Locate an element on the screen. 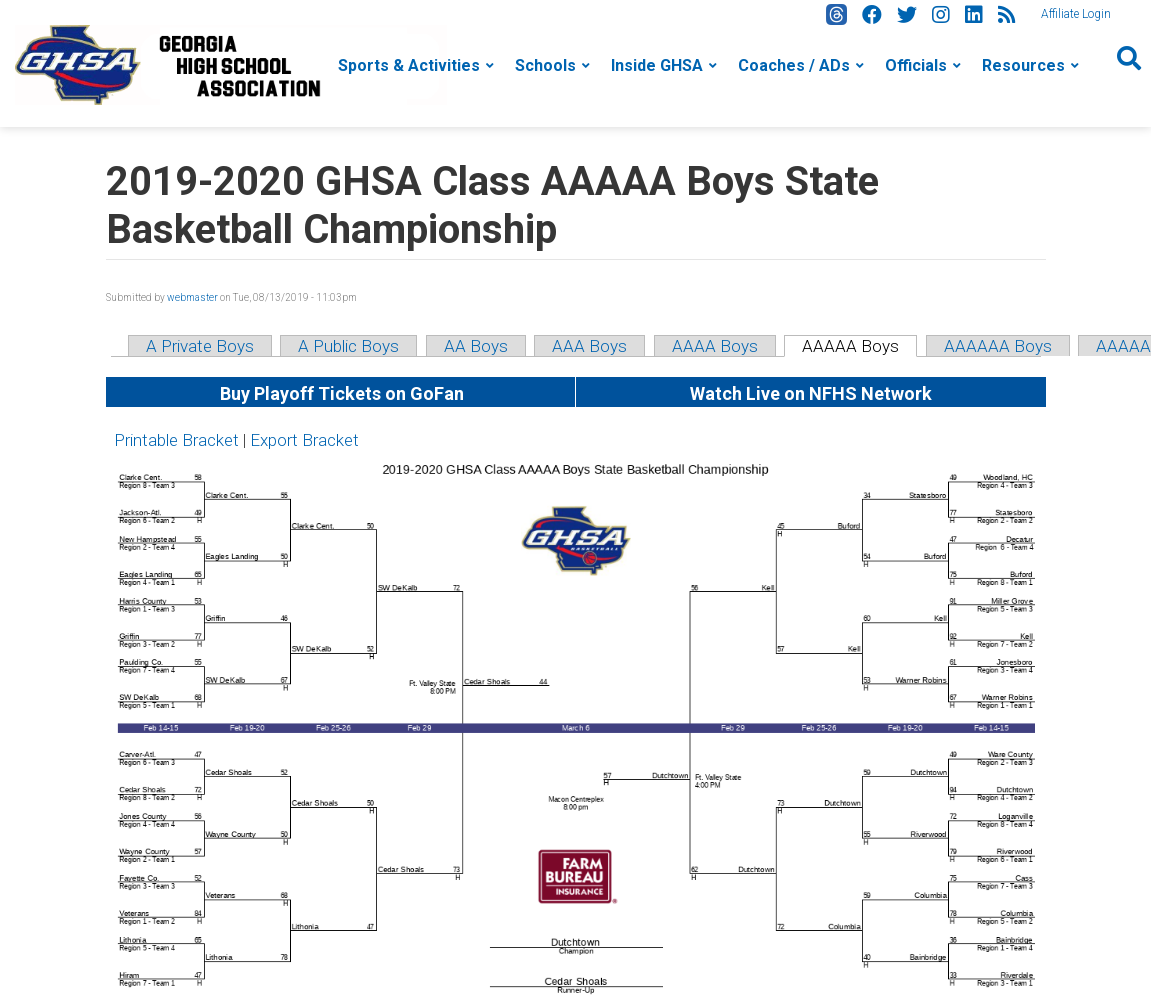 Image resolution: width=1151 pixels, height=1000 pixels. Coaches / ADs is located at coordinates (794, 65).